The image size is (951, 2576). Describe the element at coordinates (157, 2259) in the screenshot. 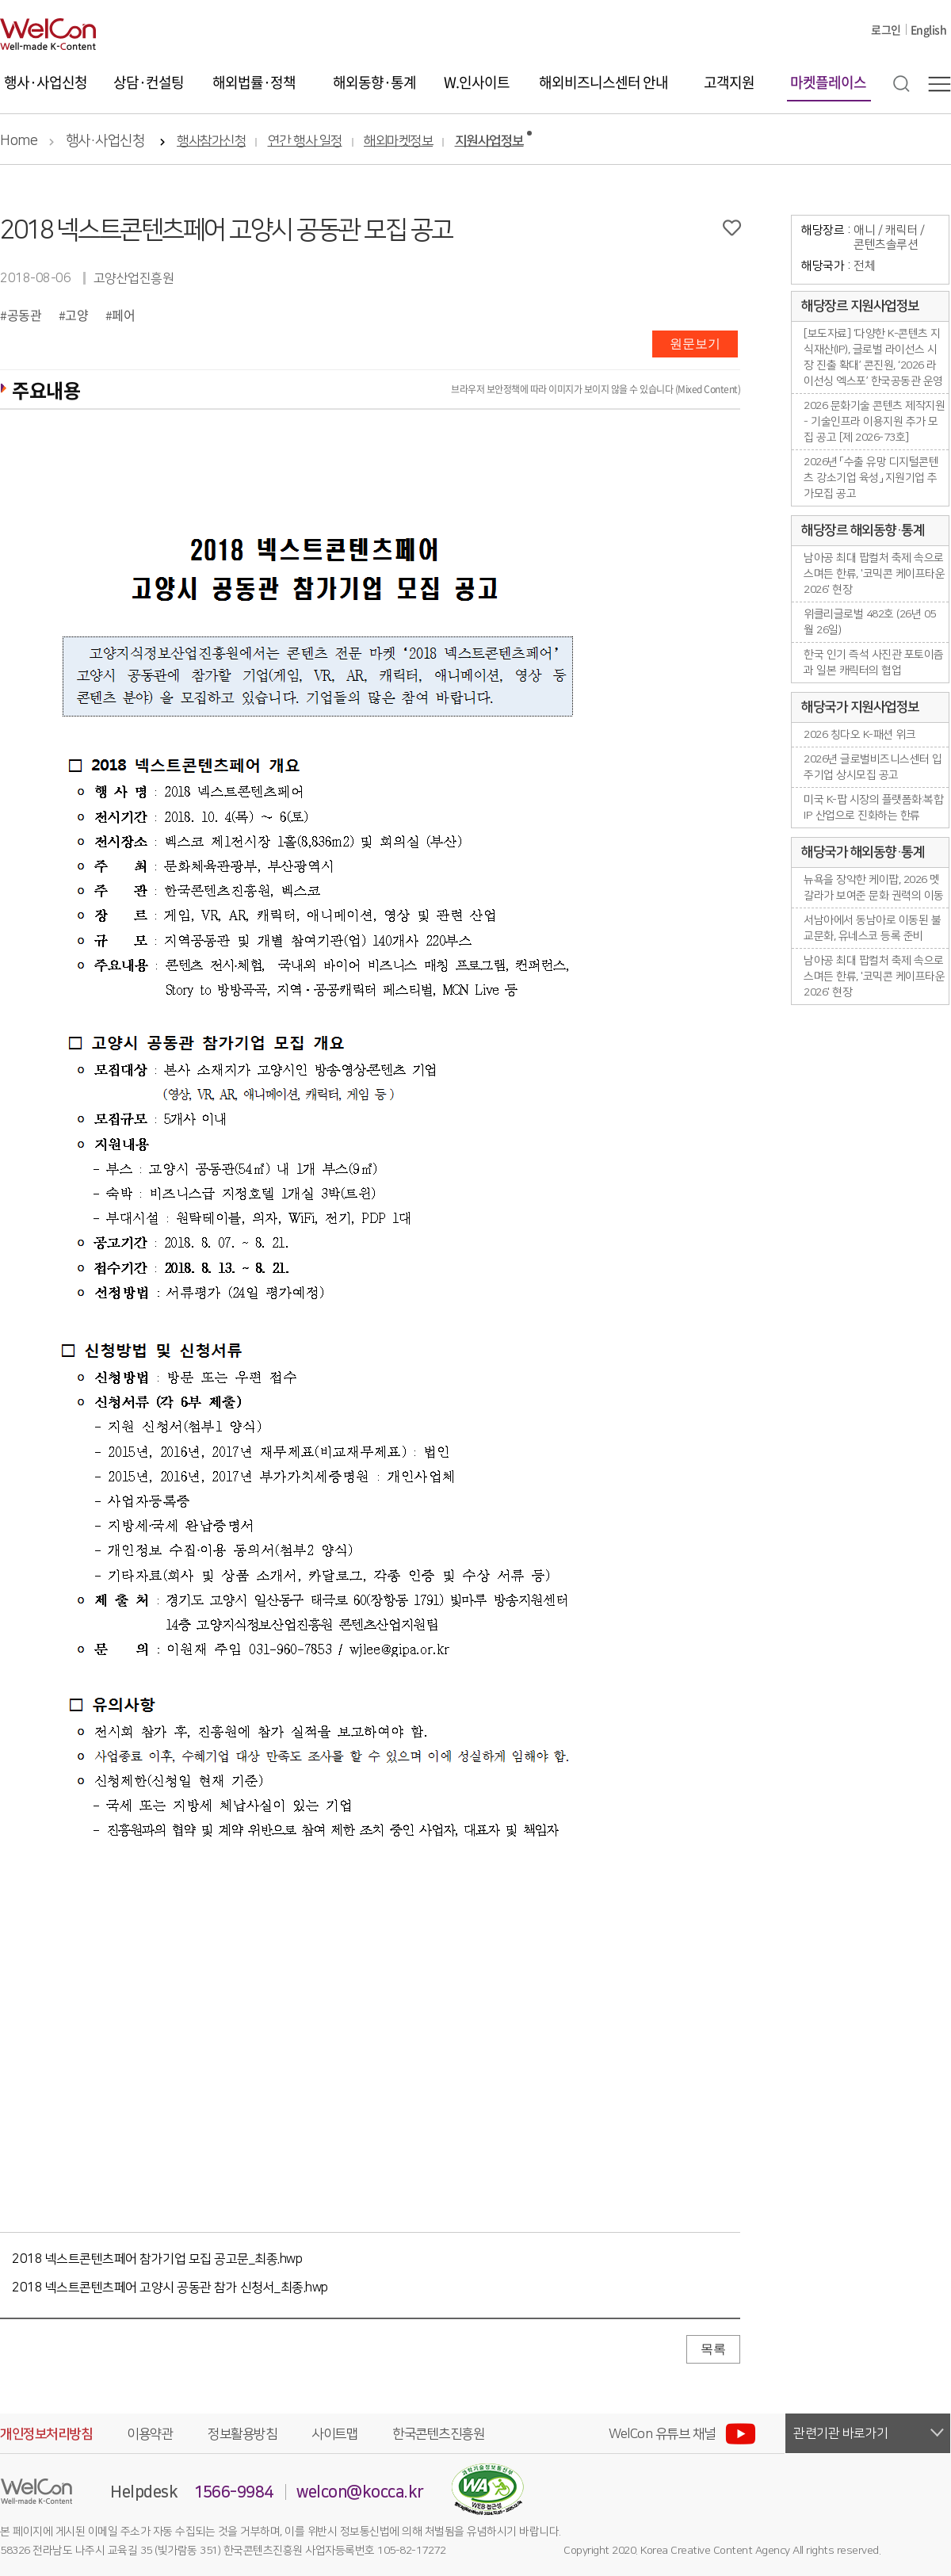

I see `2018 넥스트콘텐츠페어 참가기업 모집 공고문_최종.hwp` at that location.